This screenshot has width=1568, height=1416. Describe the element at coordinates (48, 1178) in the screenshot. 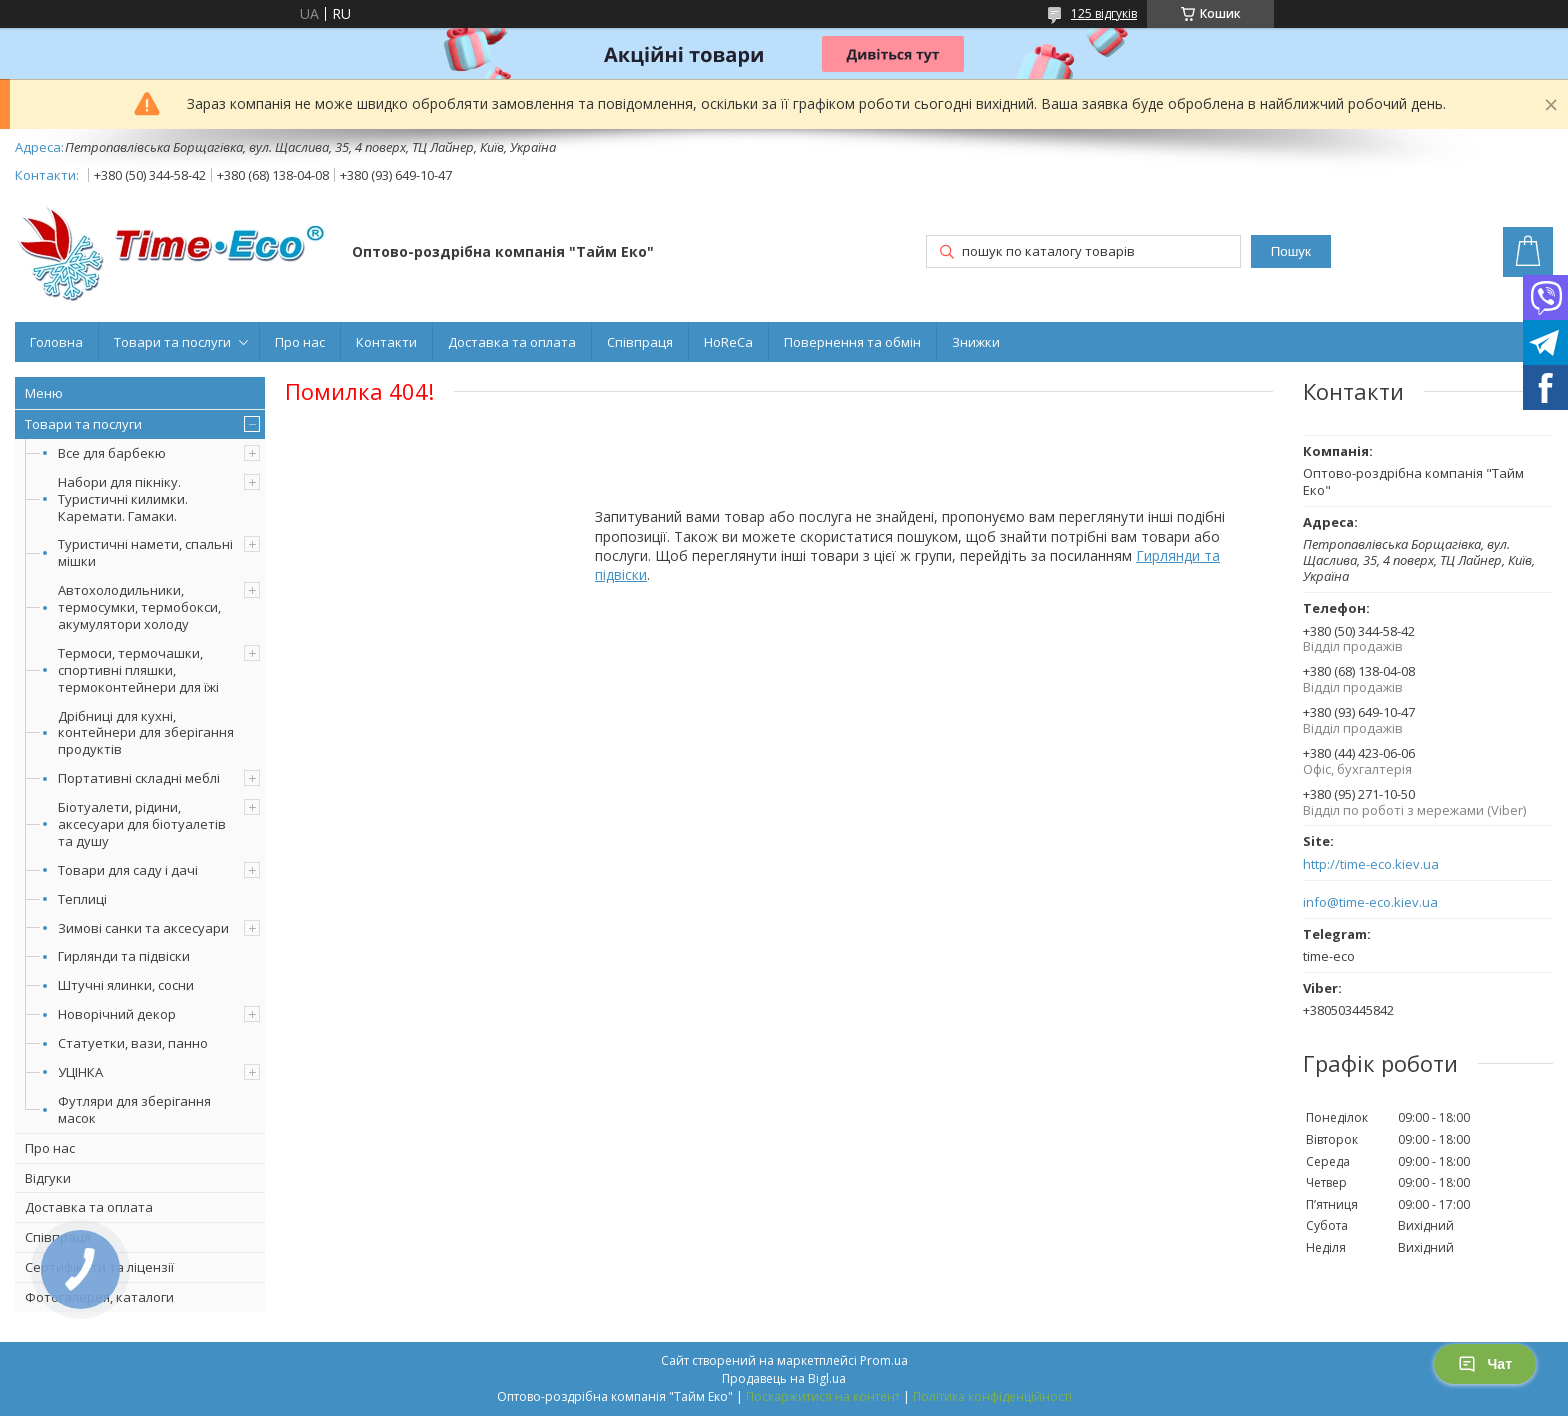

I see `Відгуки` at that location.